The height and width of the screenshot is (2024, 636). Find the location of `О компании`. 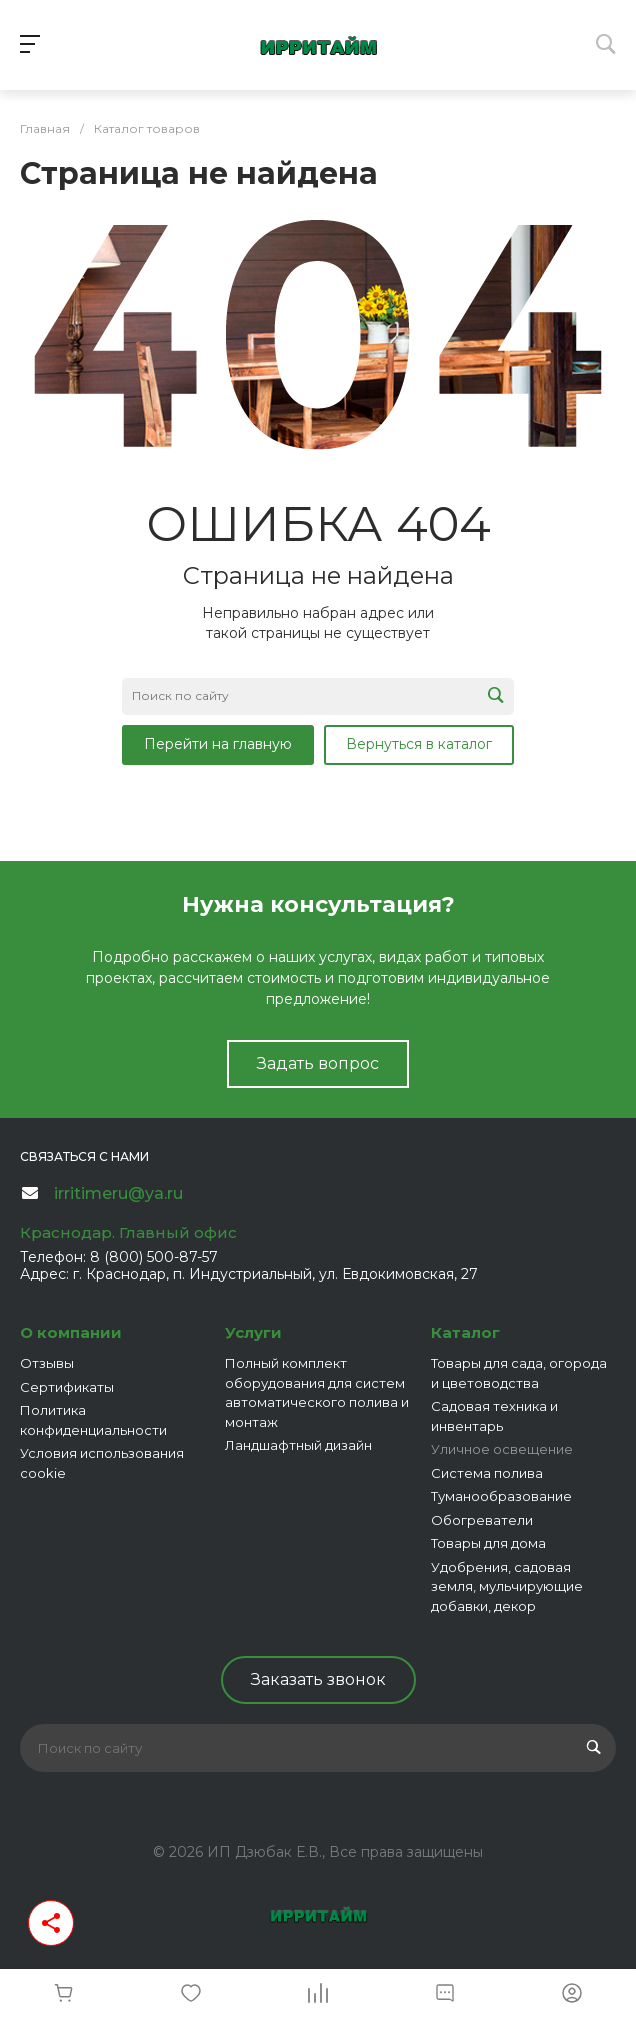

О компании is located at coordinates (71, 1332).